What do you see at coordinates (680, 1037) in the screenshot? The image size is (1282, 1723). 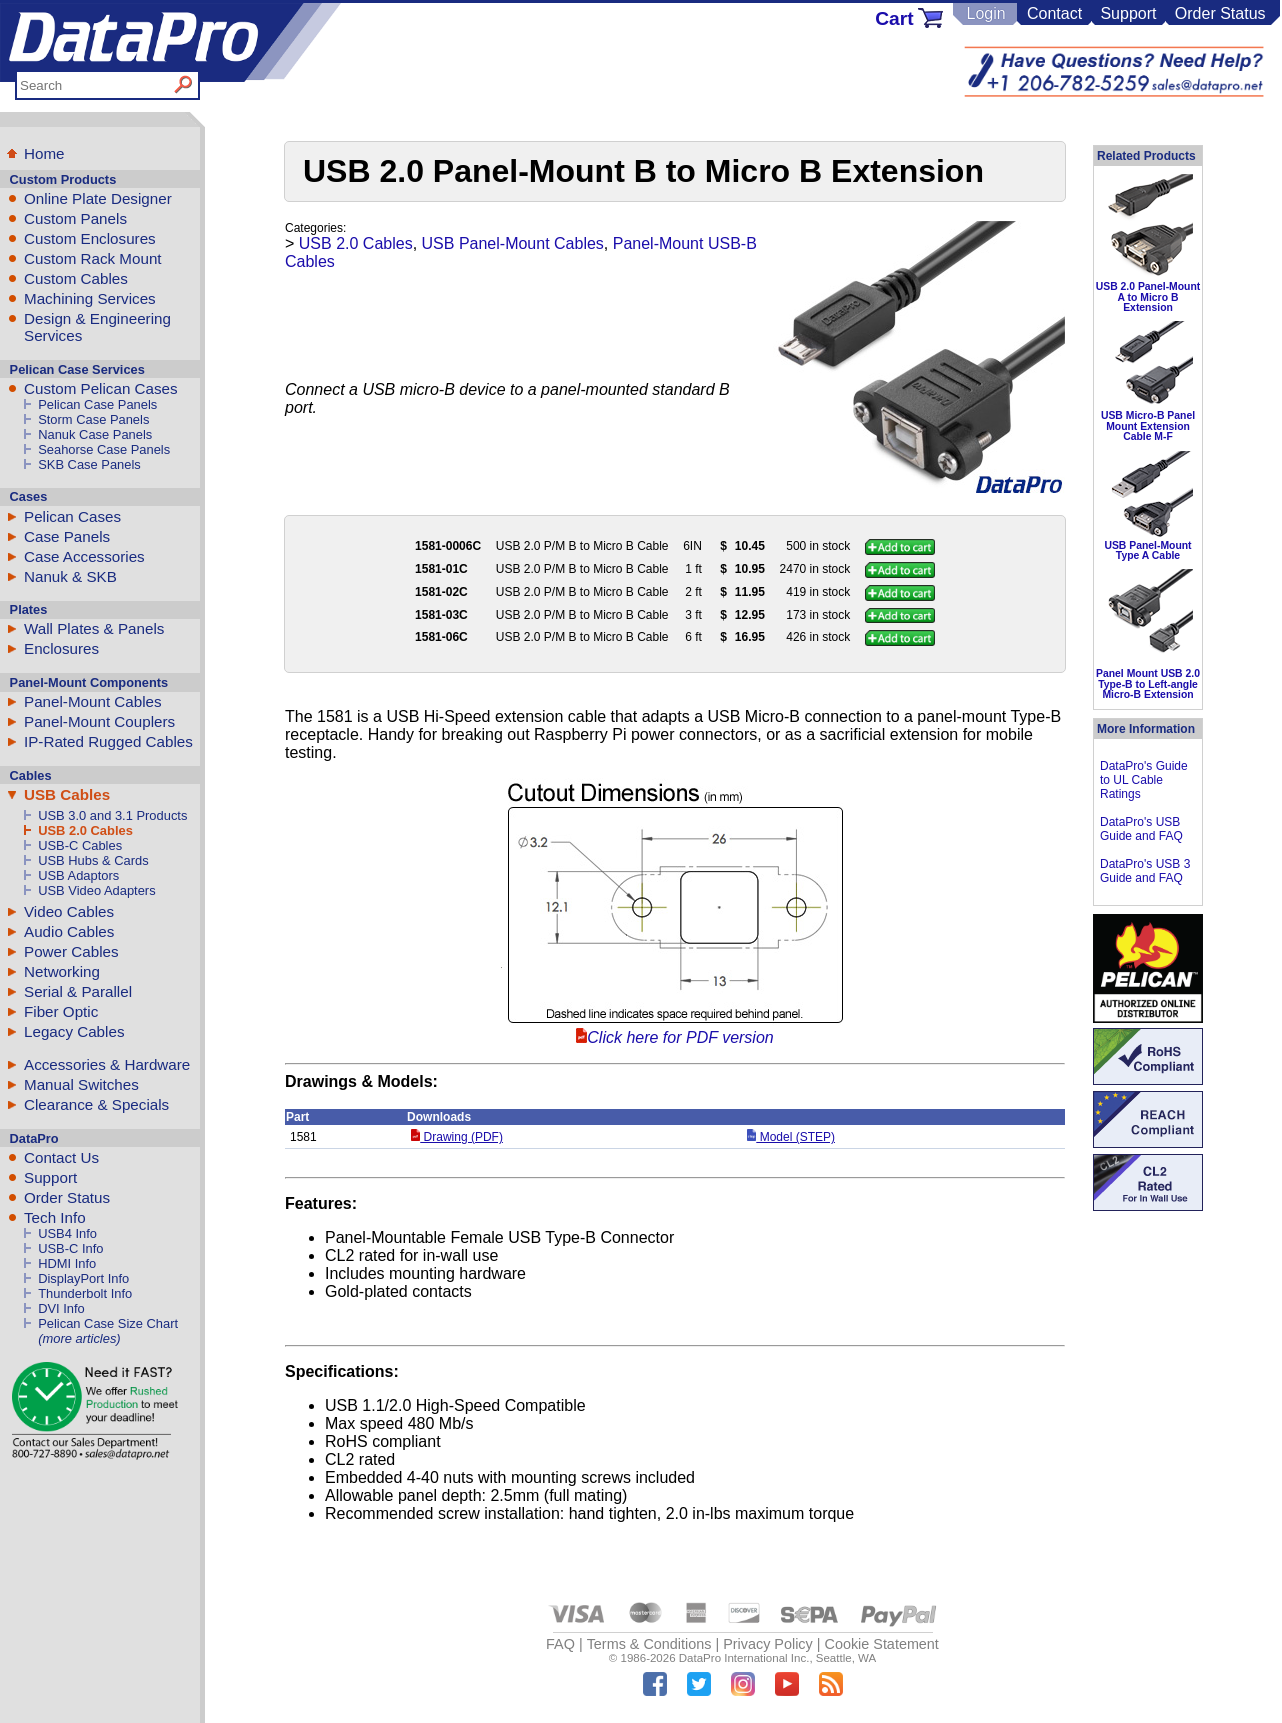 I see `Click here for PDF version` at bounding box center [680, 1037].